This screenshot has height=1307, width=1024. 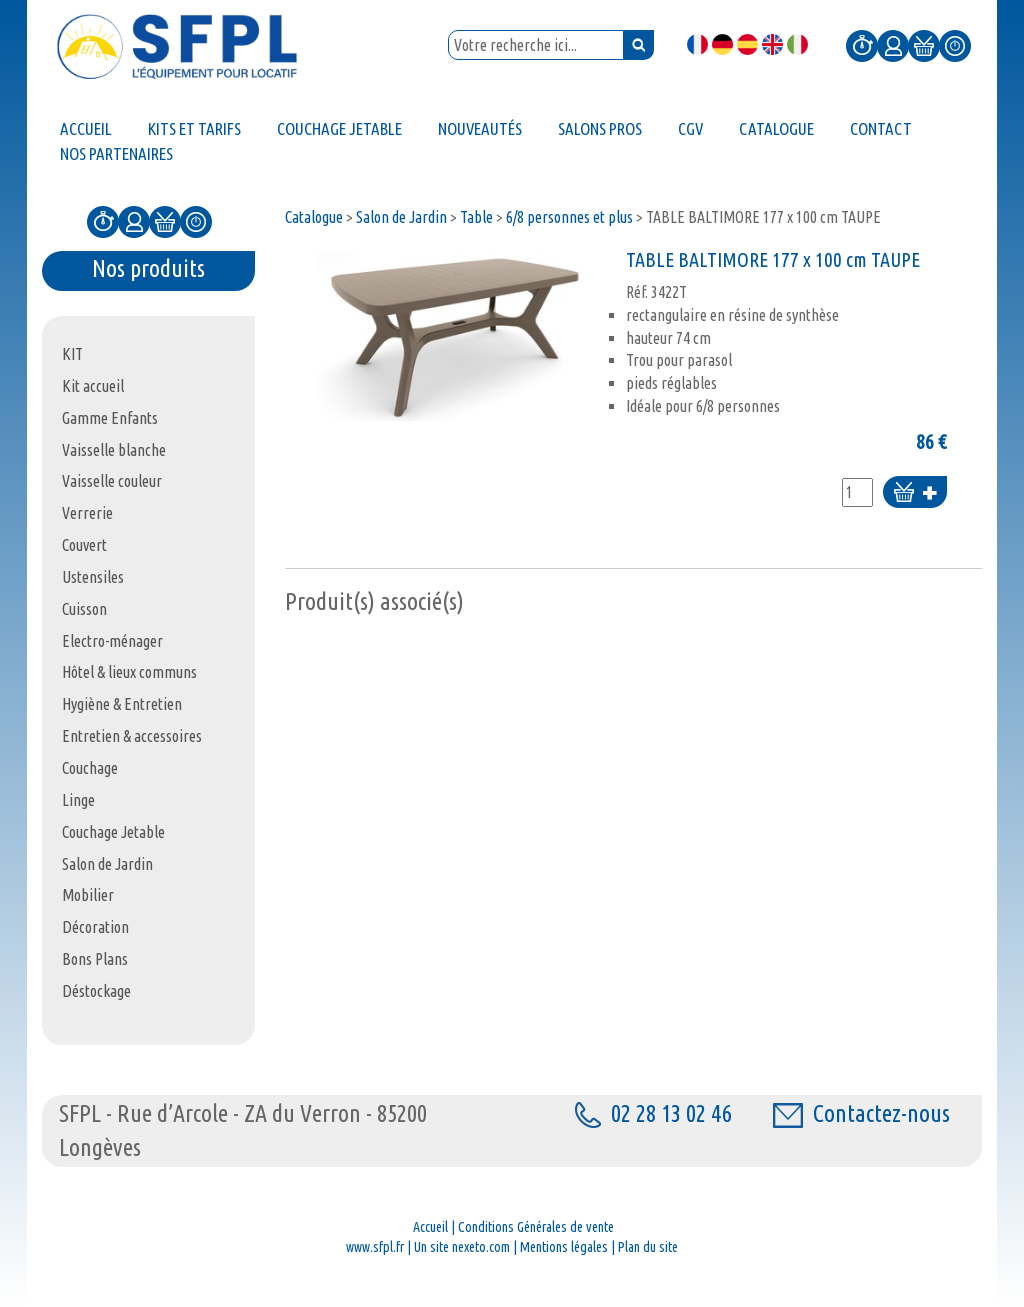 I want to click on Contactez-nous, so click(x=861, y=1113).